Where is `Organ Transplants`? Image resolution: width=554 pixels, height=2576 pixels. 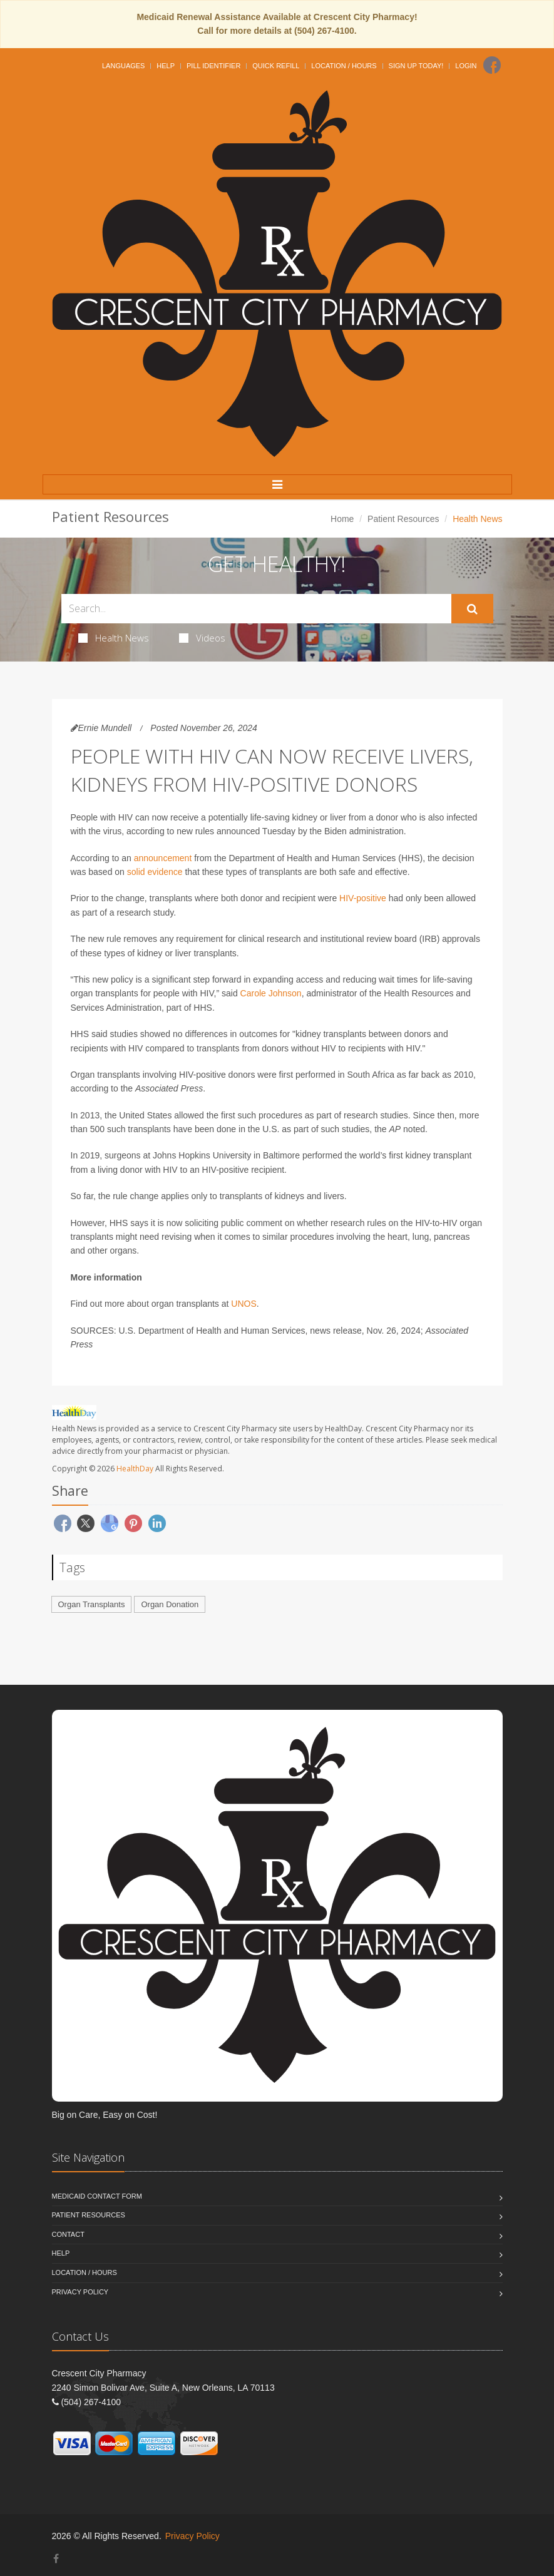 Organ Transplants is located at coordinates (91, 1604).